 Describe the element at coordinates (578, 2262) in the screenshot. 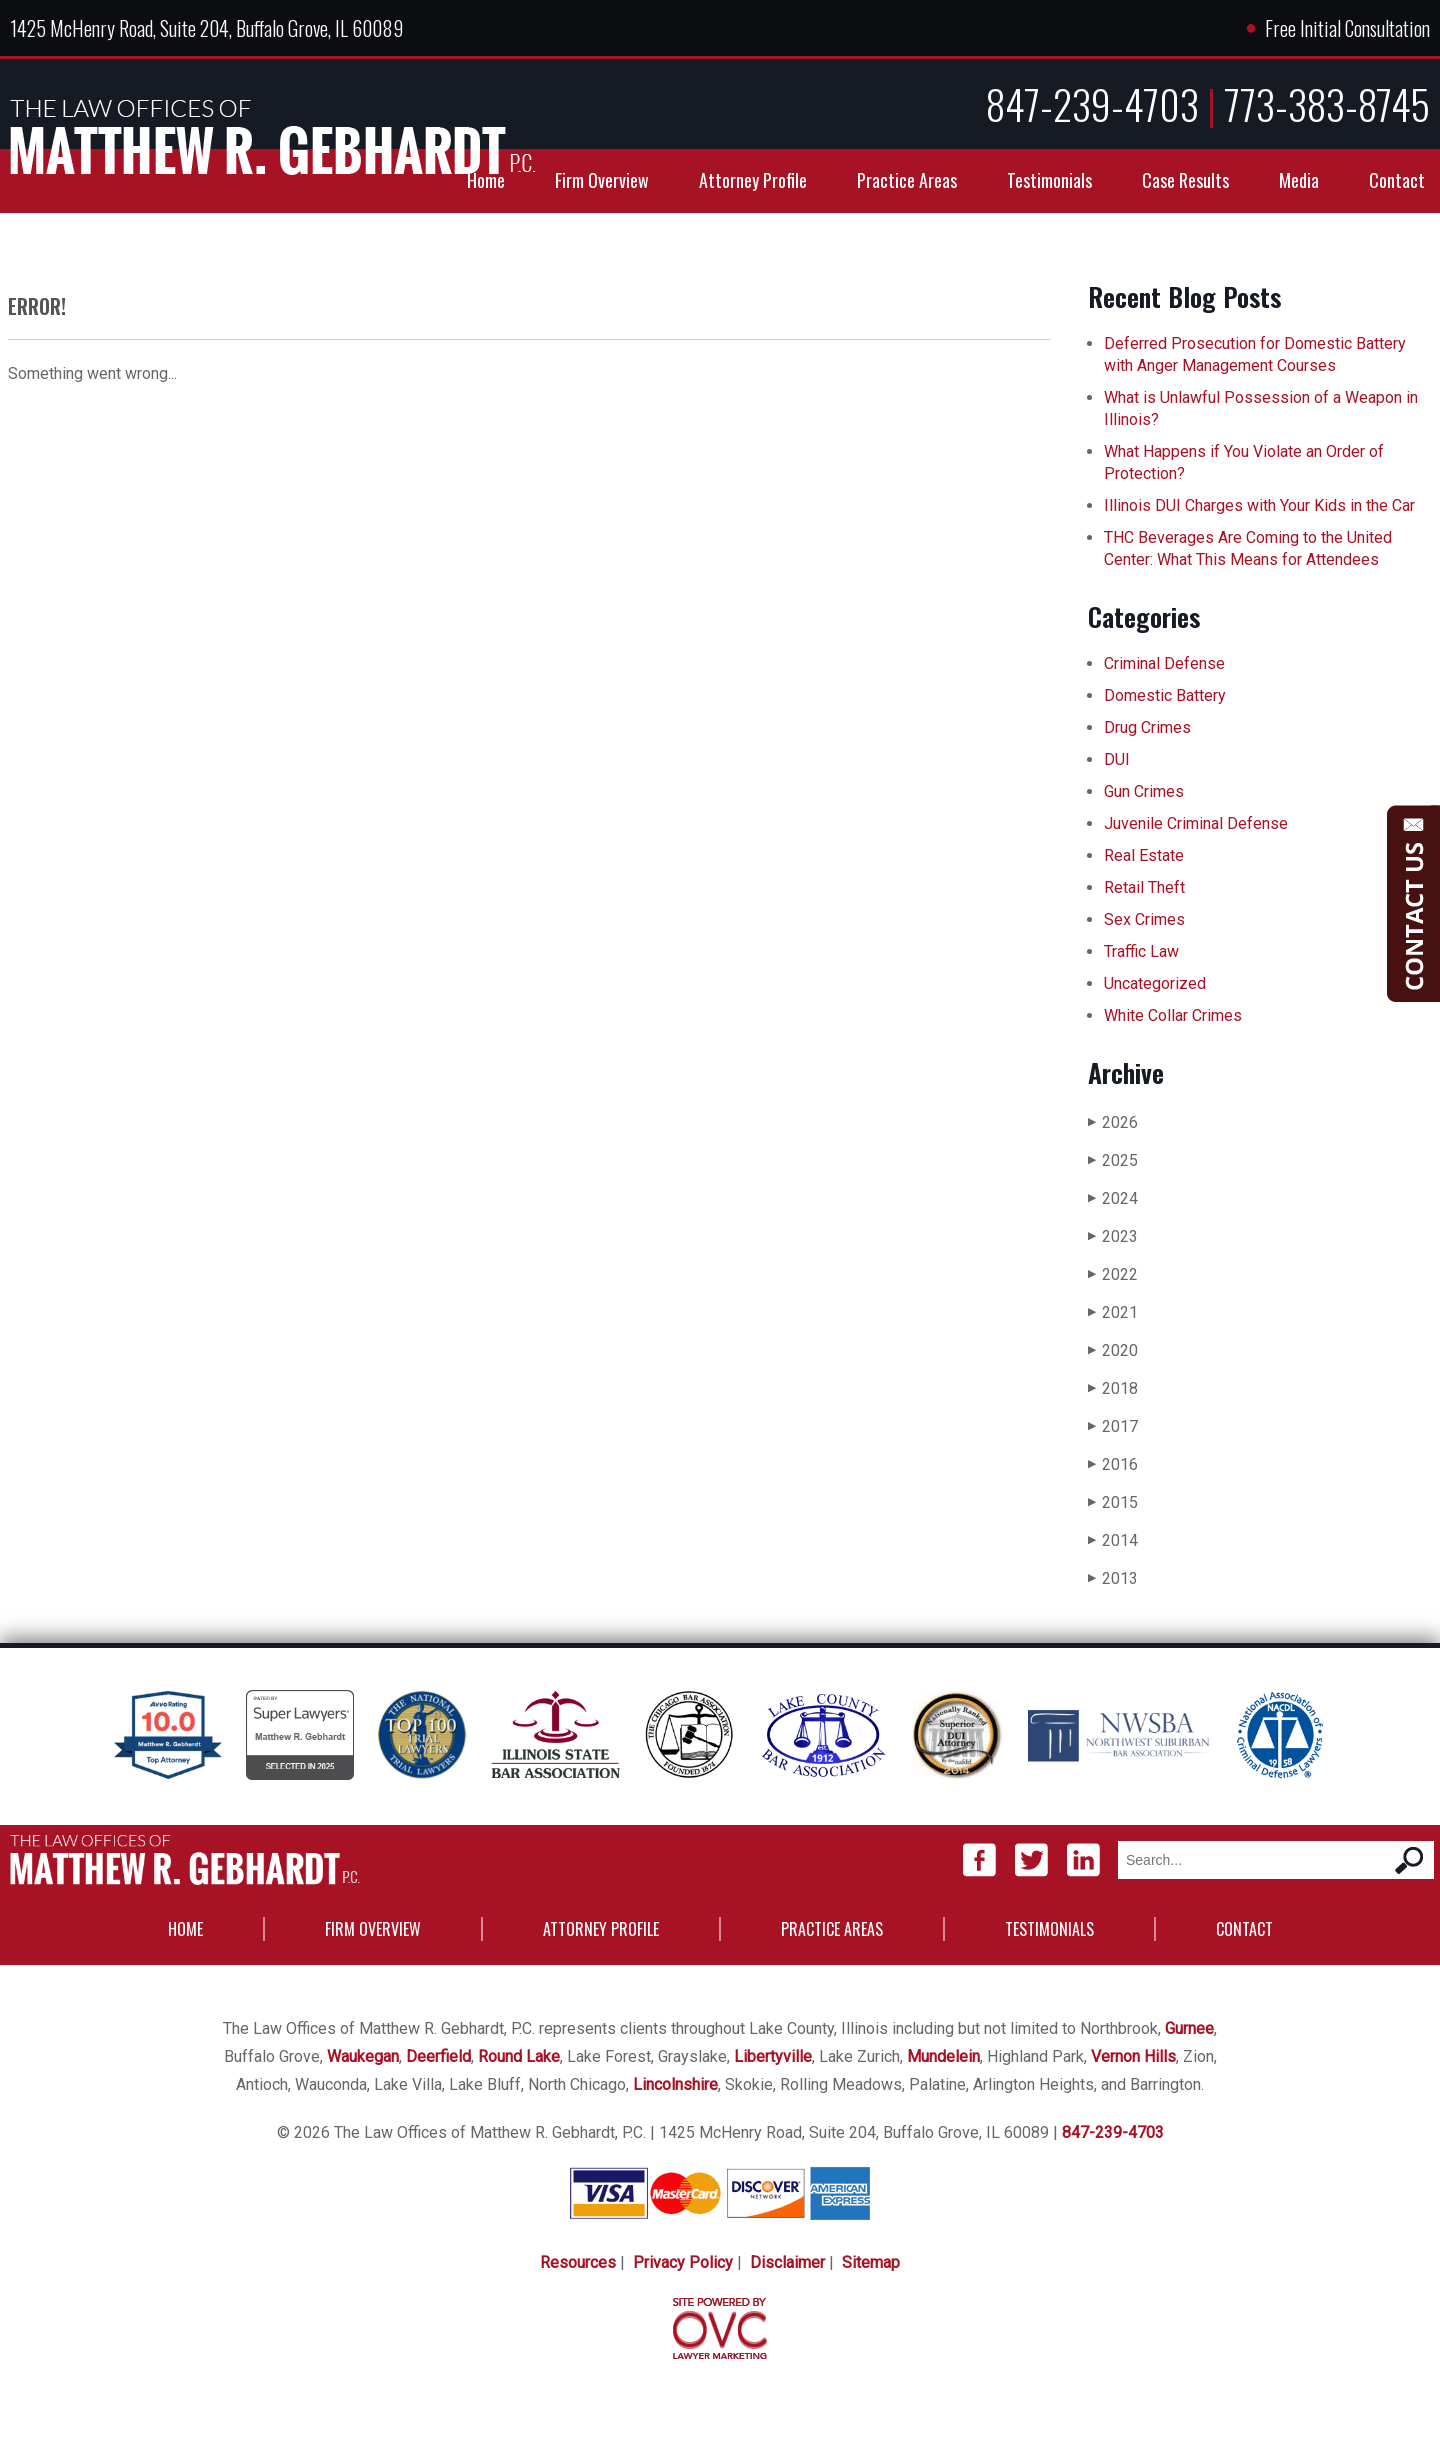

I see `Resources` at that location.